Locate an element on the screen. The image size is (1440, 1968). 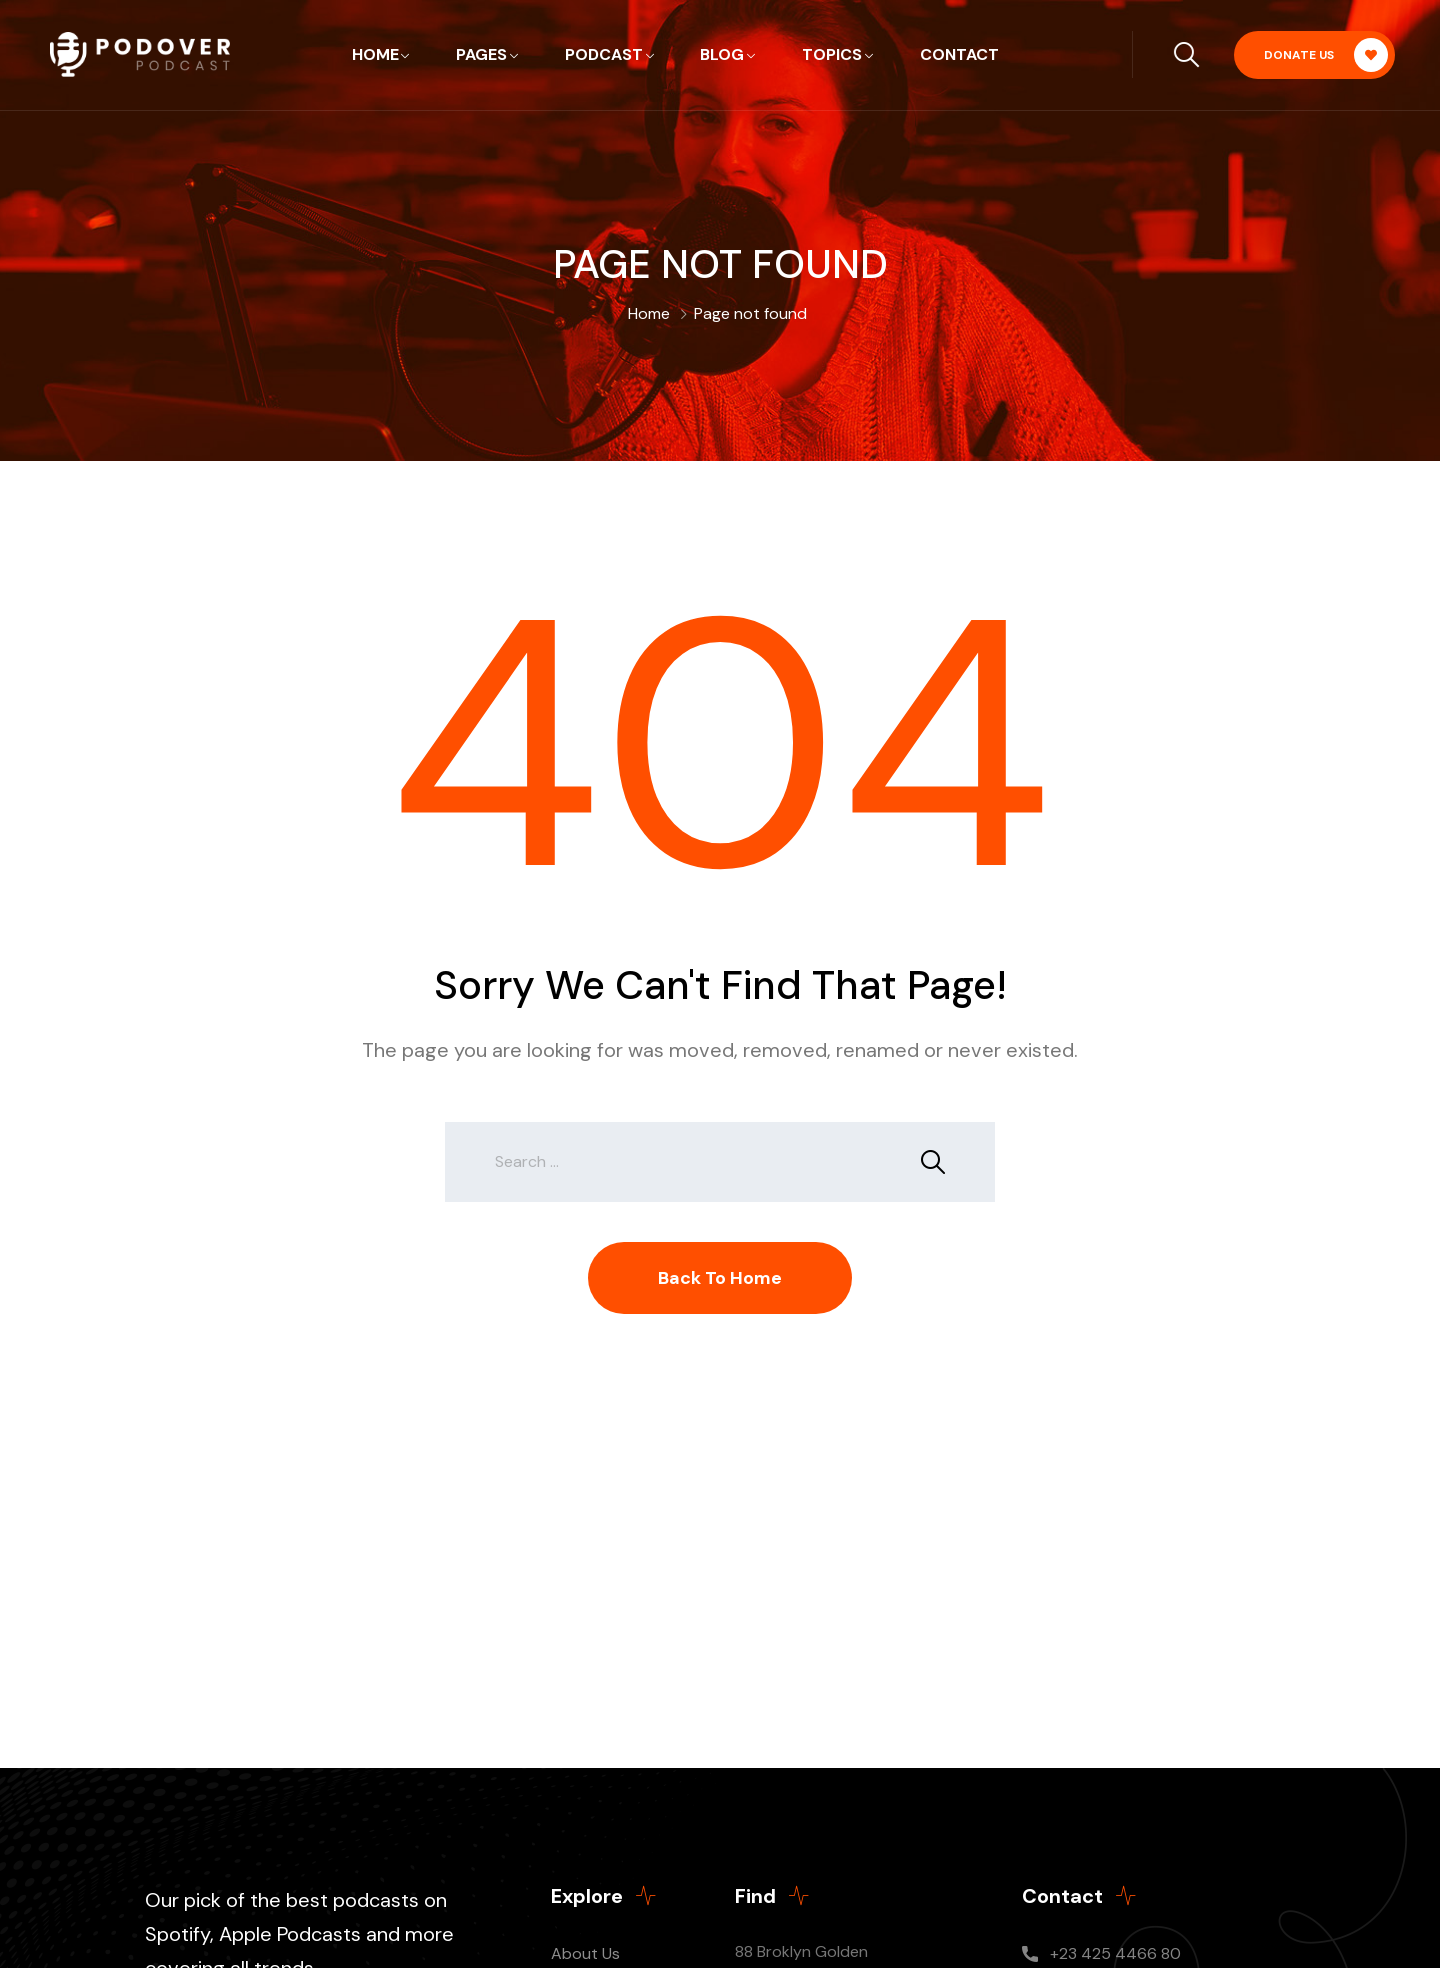
About Us is located at coordinates (585, 1953).